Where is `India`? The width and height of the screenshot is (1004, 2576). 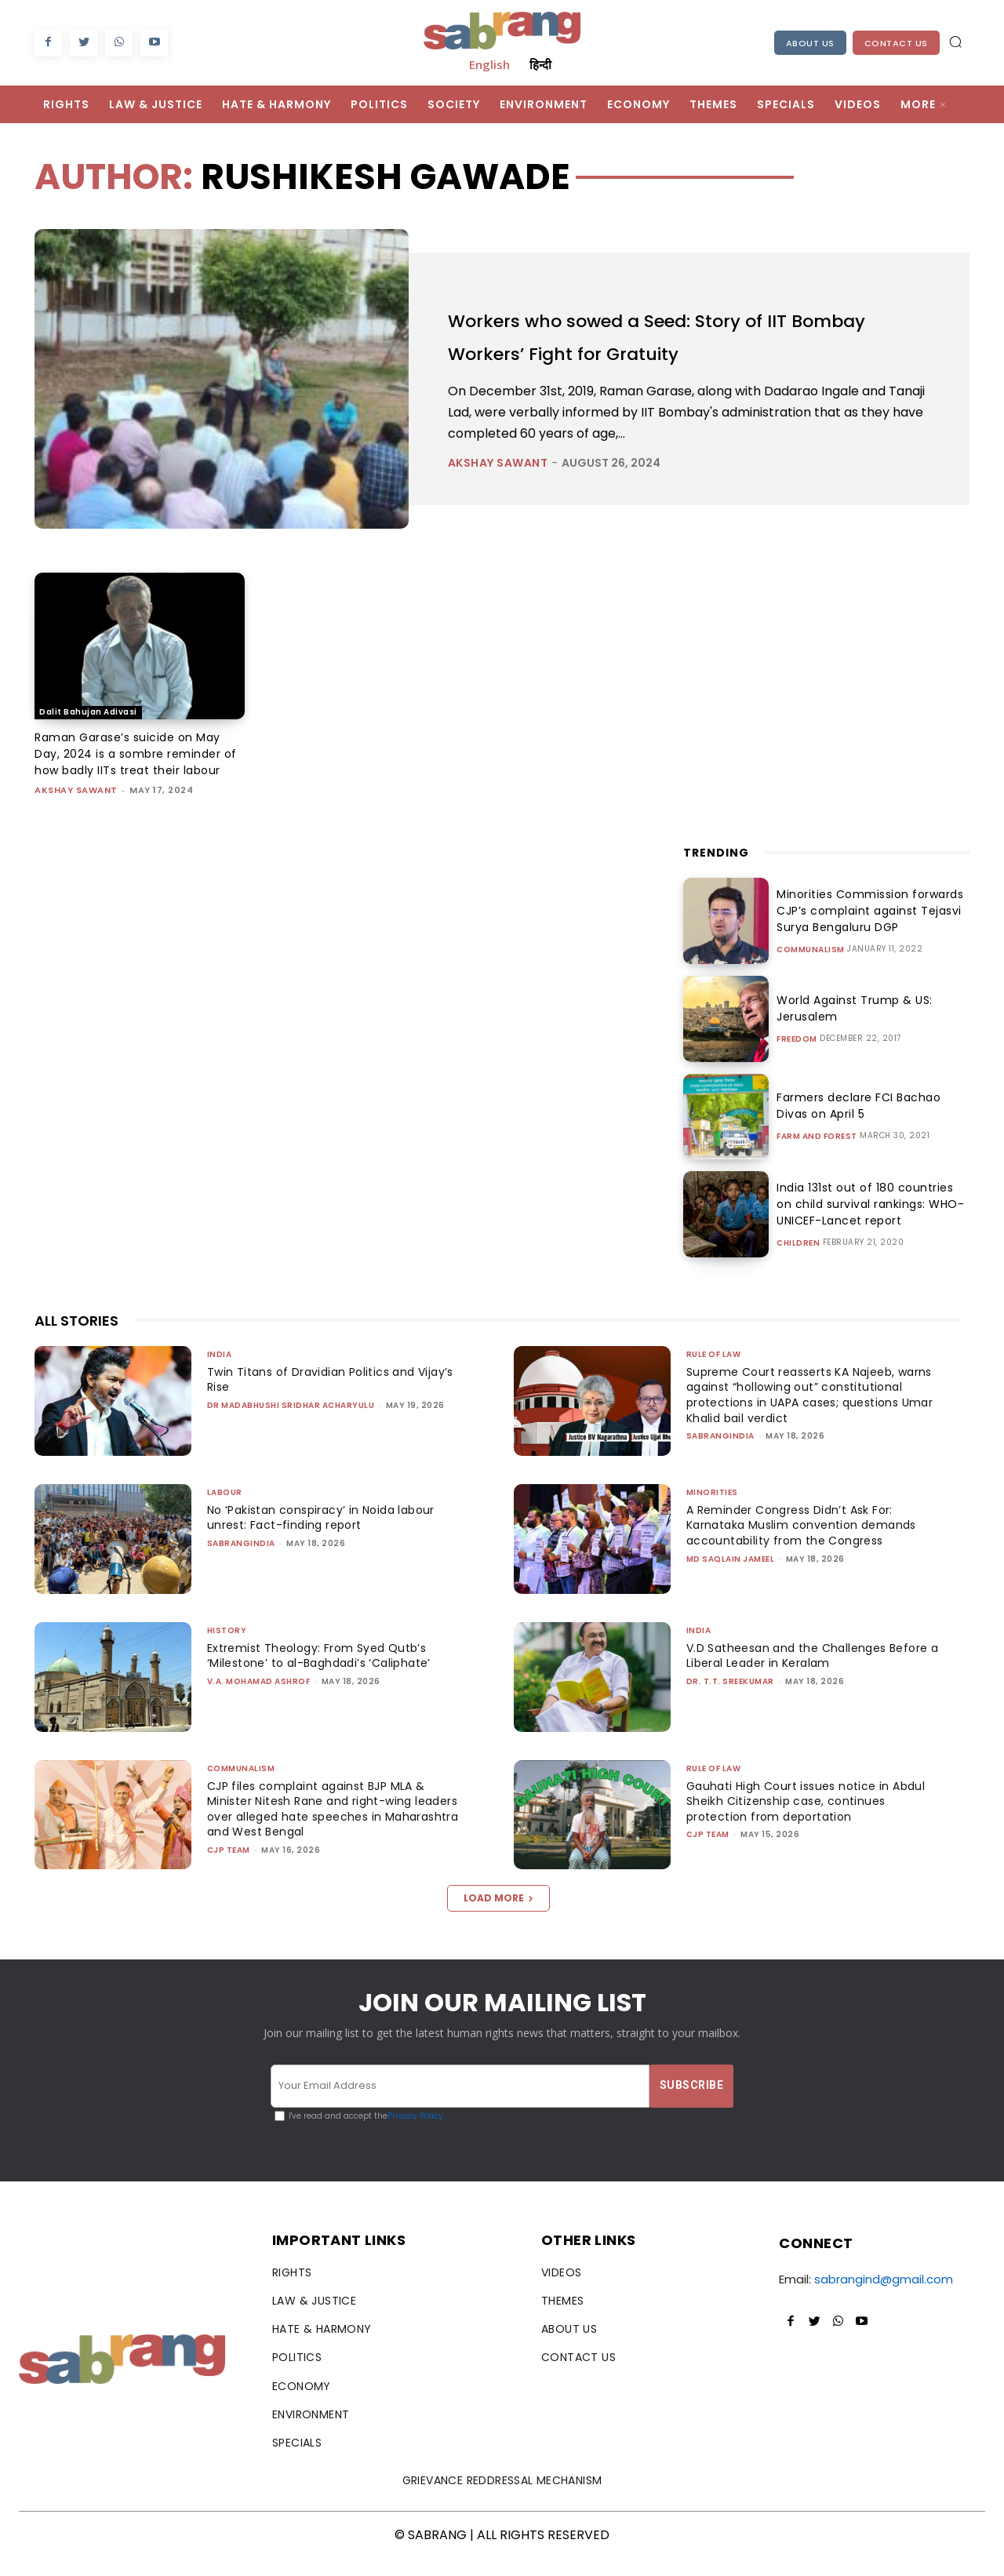 India is located at coordinates (219, 1371).